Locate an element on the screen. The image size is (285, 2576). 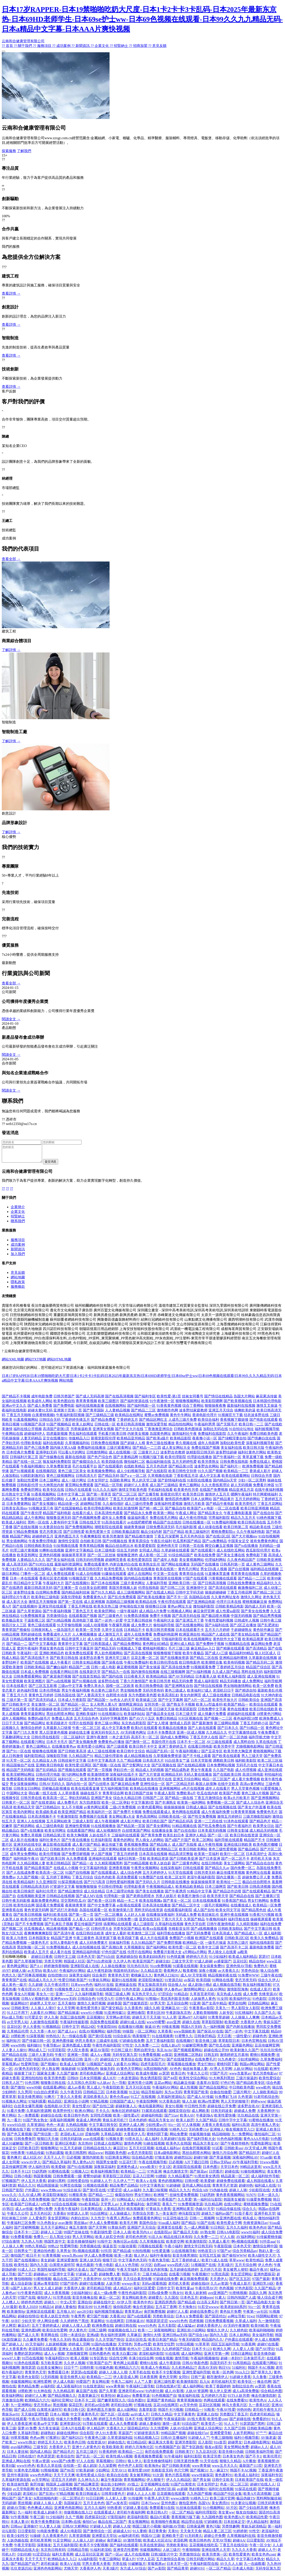
国产美女福利在线 is located at coordinates (60, 1563).